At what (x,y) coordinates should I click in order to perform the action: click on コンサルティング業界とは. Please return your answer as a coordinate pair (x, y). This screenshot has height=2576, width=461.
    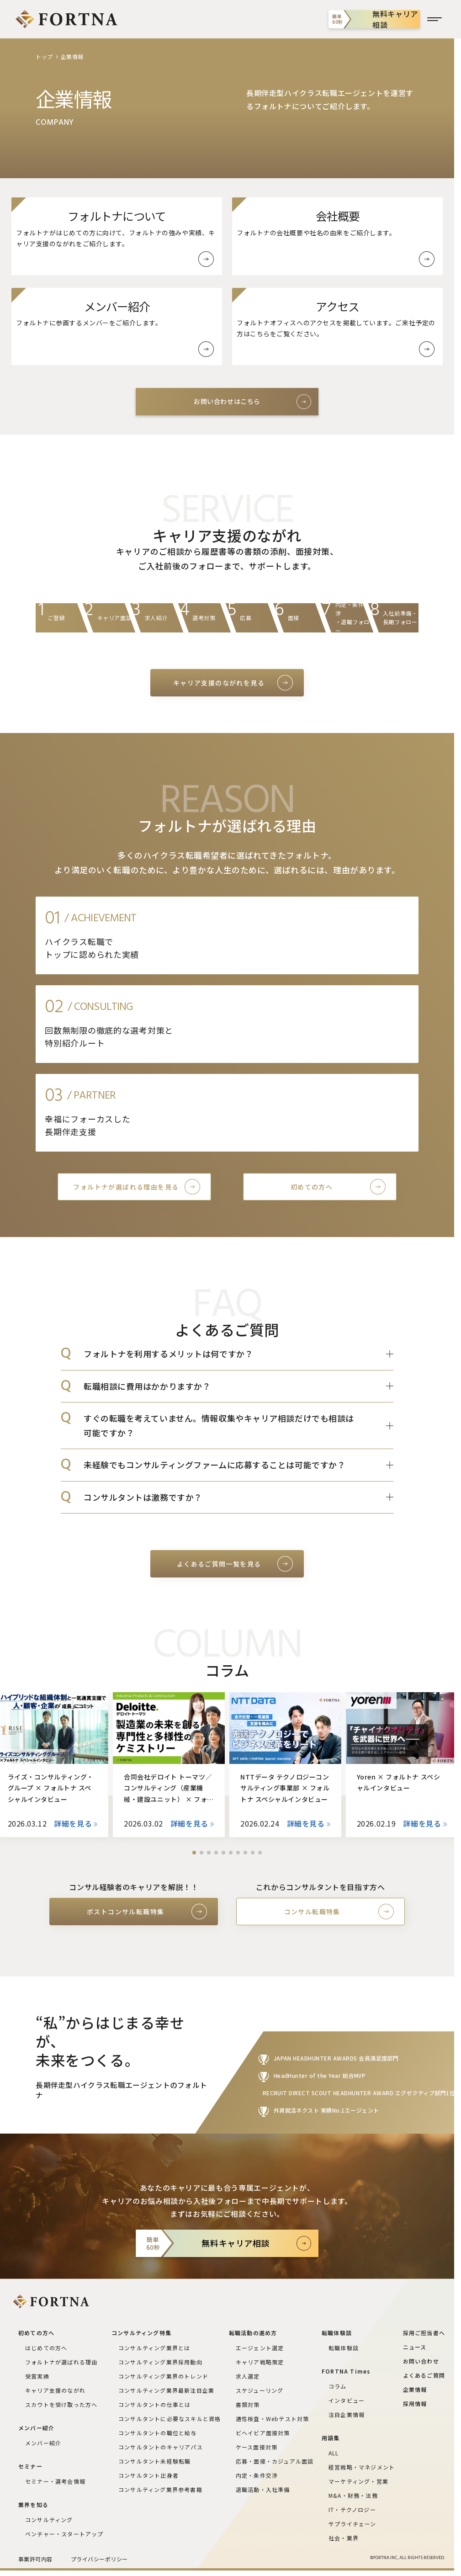
    Looking at the image, I should click on (154, 2348).